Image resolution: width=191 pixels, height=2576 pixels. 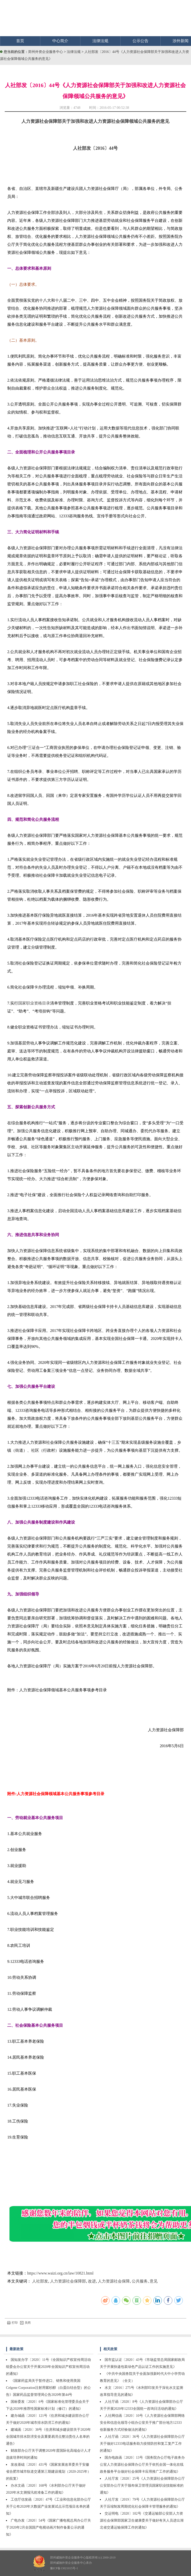 I want to click on 工信厅信发函〔2020〕47号《工业和信息化部办公厅关于公布2020年大数据产业发展试点示范项目名单的通知》, so click(x=48, y=2506).